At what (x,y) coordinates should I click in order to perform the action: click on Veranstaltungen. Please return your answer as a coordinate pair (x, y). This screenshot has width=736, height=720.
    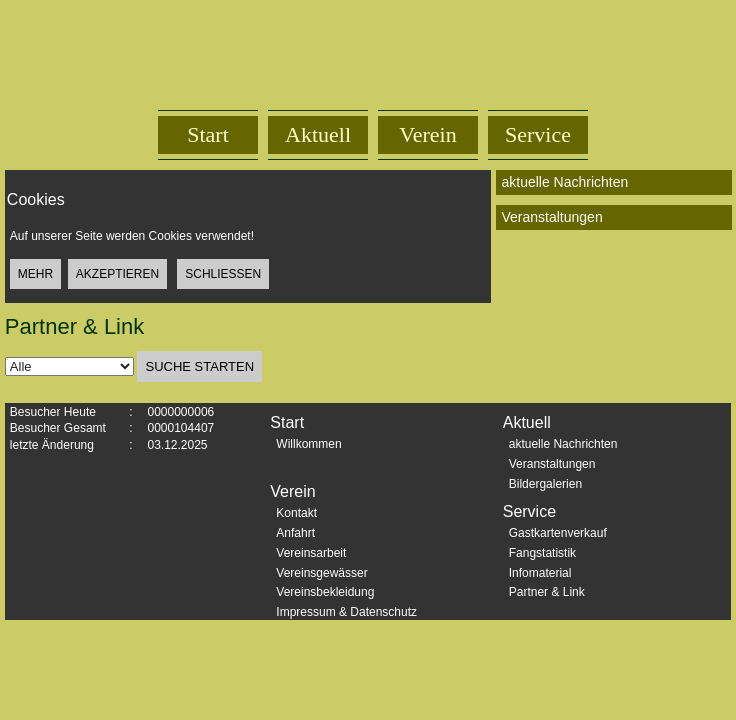
    Looking at the image, I should click on (552, 464).